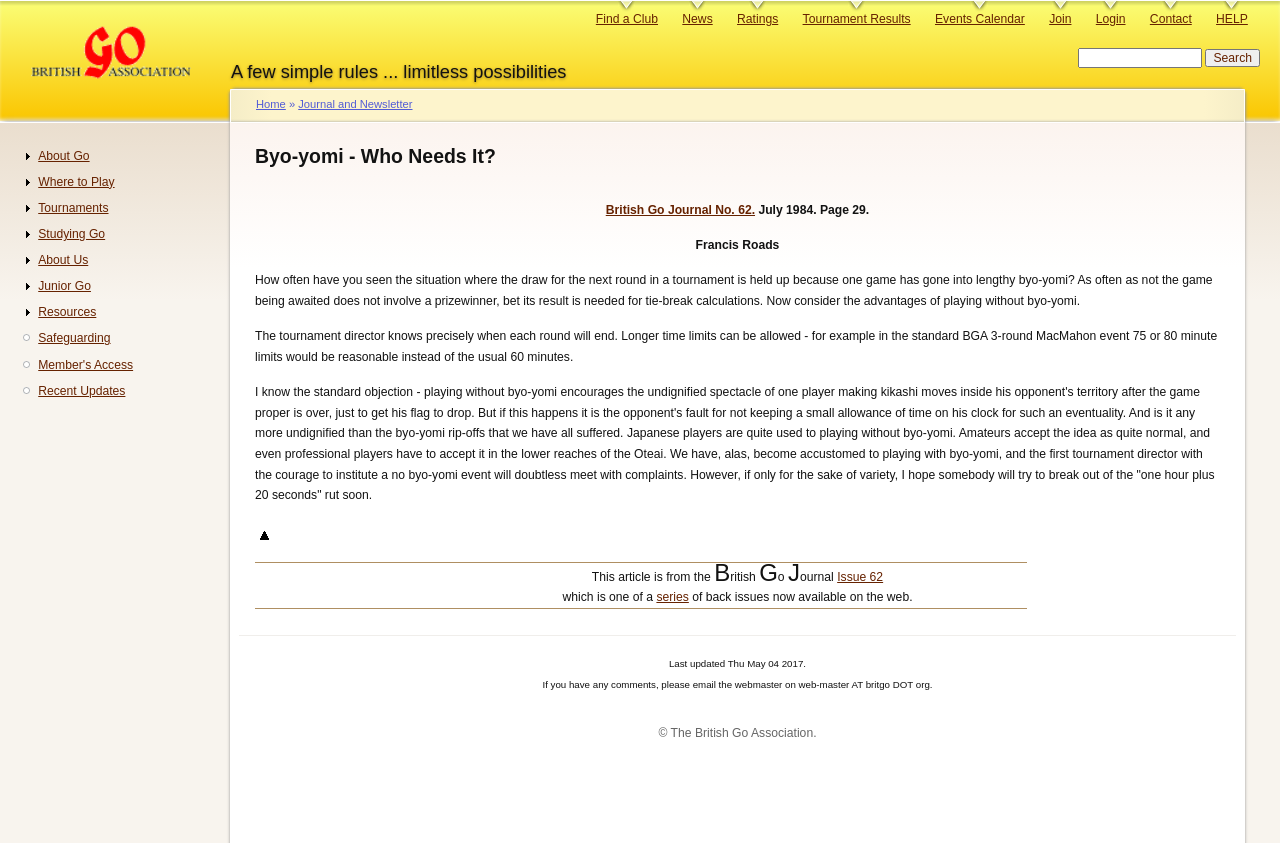  I want to click on Recent Updates, so click(81, 391).